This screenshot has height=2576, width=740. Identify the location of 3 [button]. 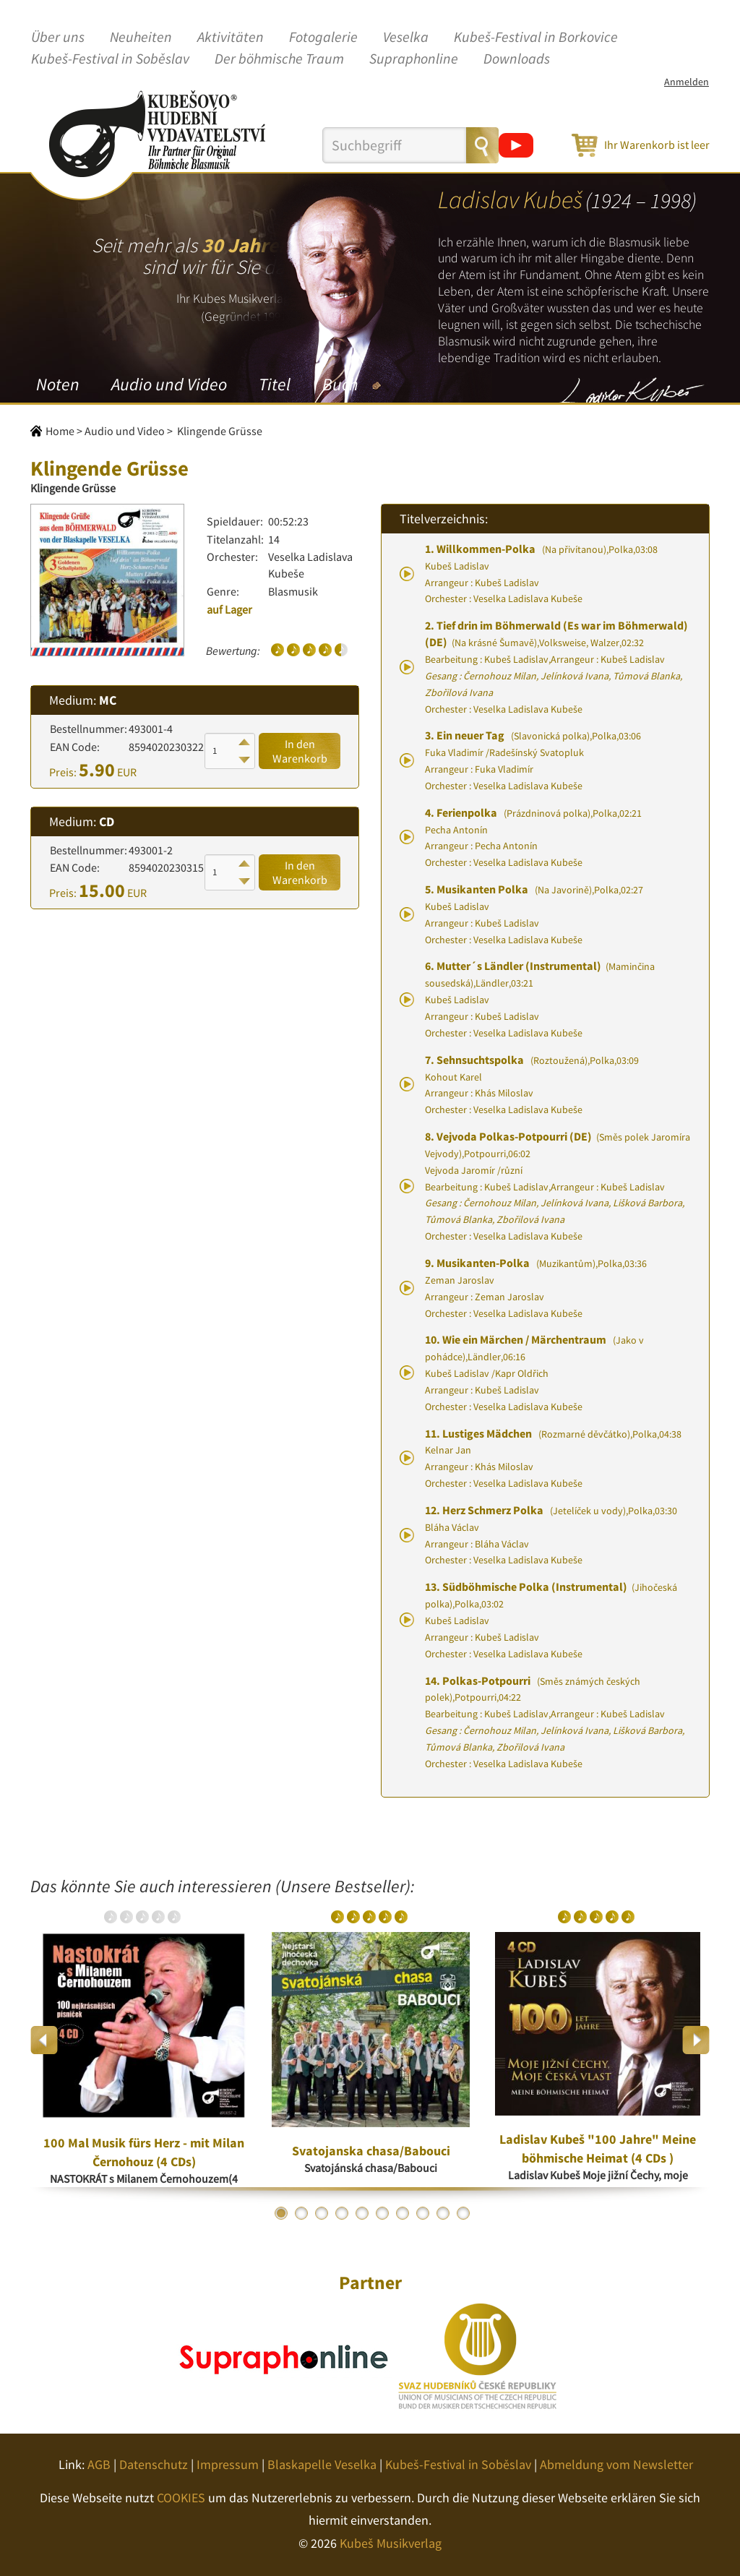
(321, 2213).